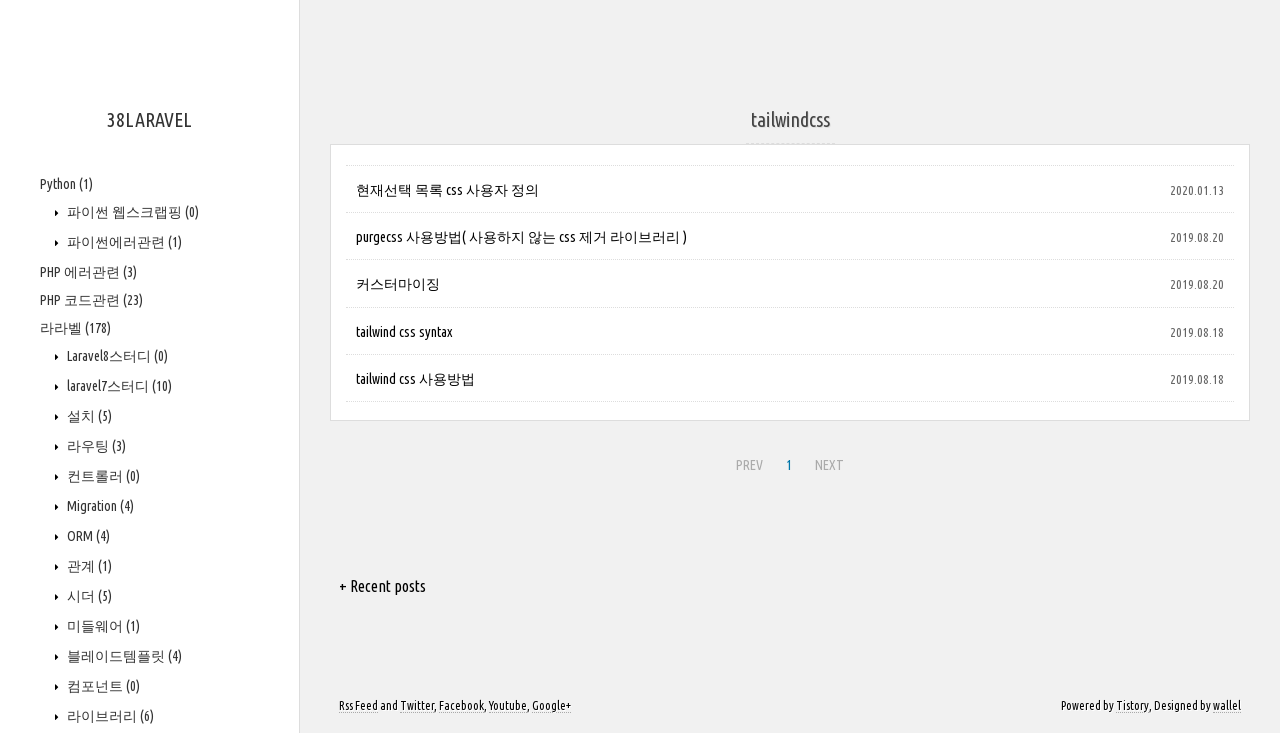  Describe the element at coordinates (91, 300) in the screenshot. I see `PHP 코드관련` at that location.